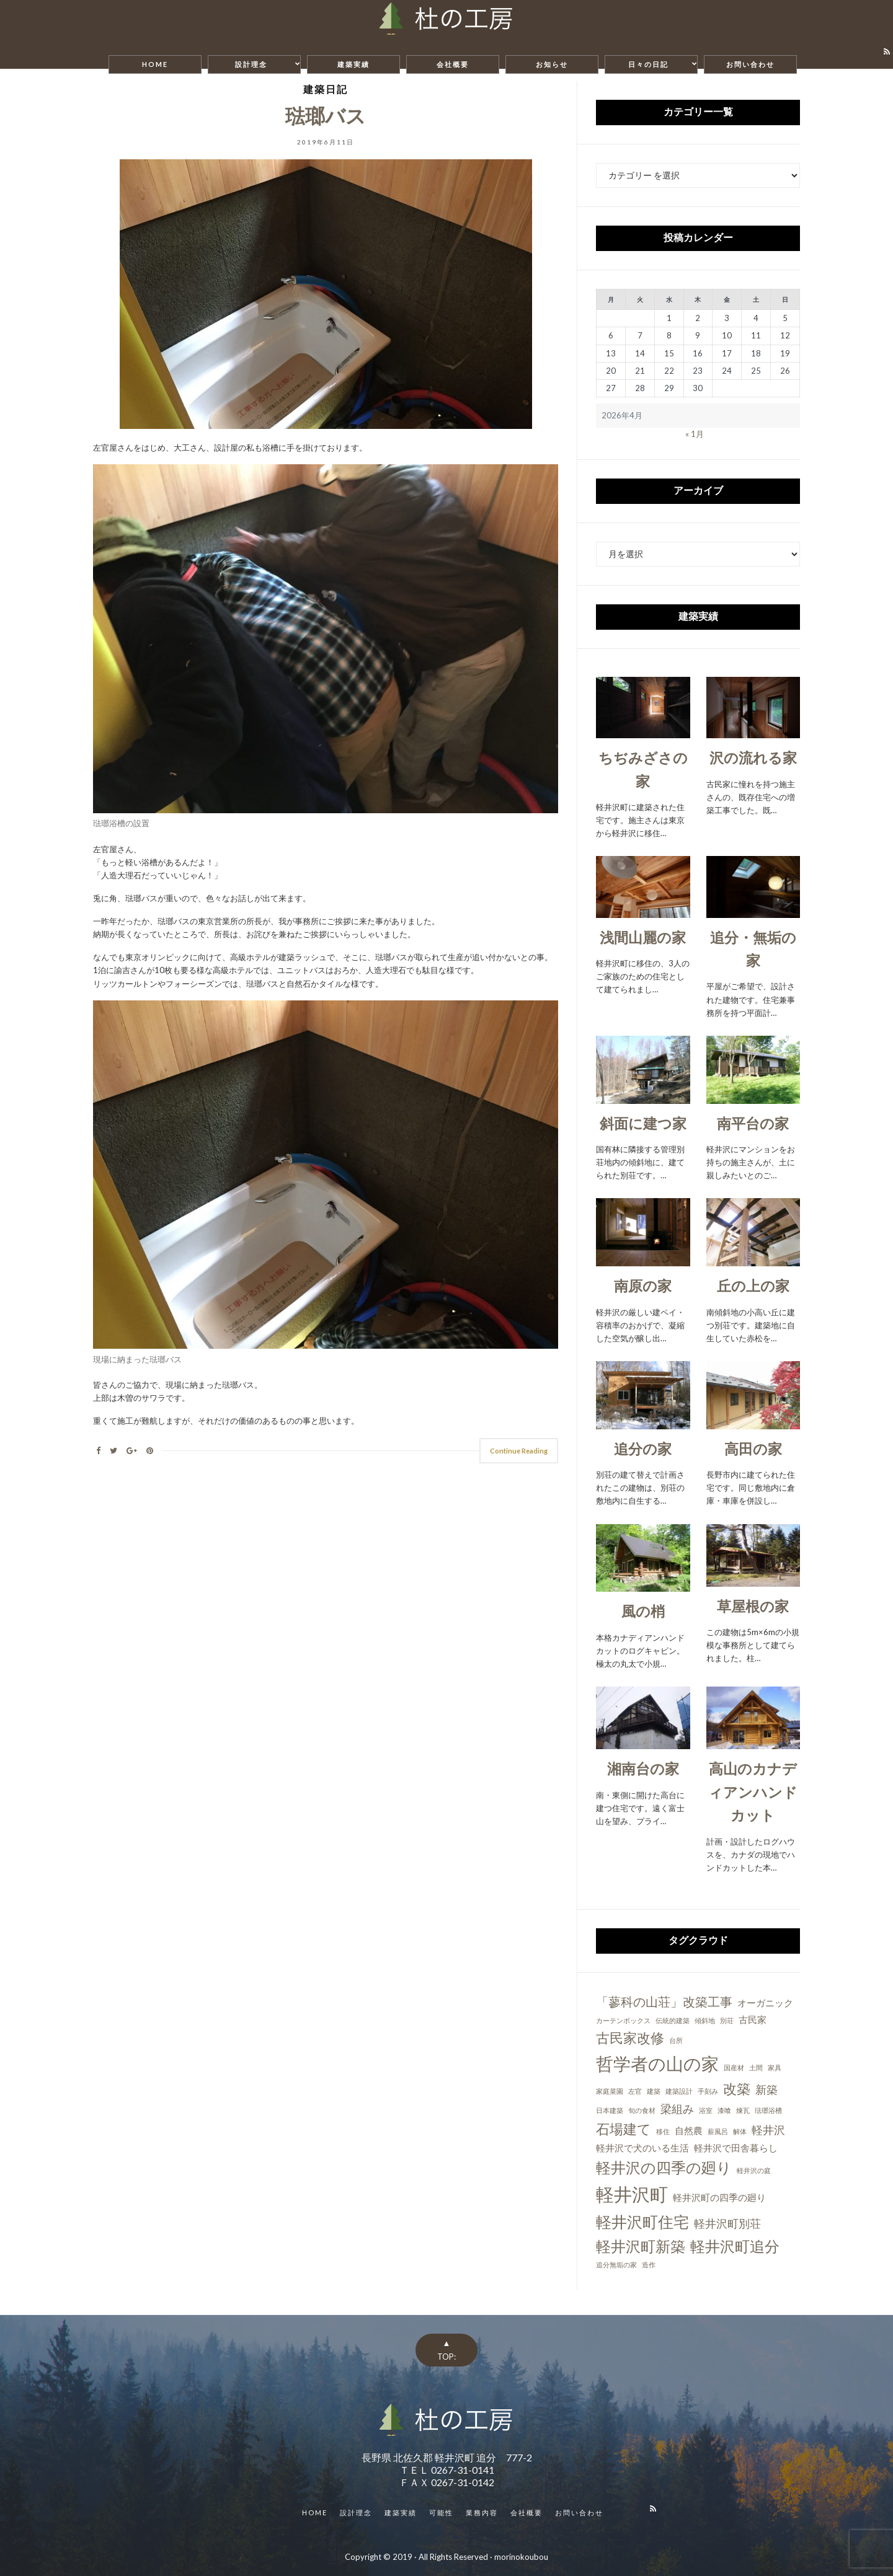 The height and width of the screenshot is (2576, 893). I want to click on 梁組み [梁組み (3個の項目)], so click(677, 2108).